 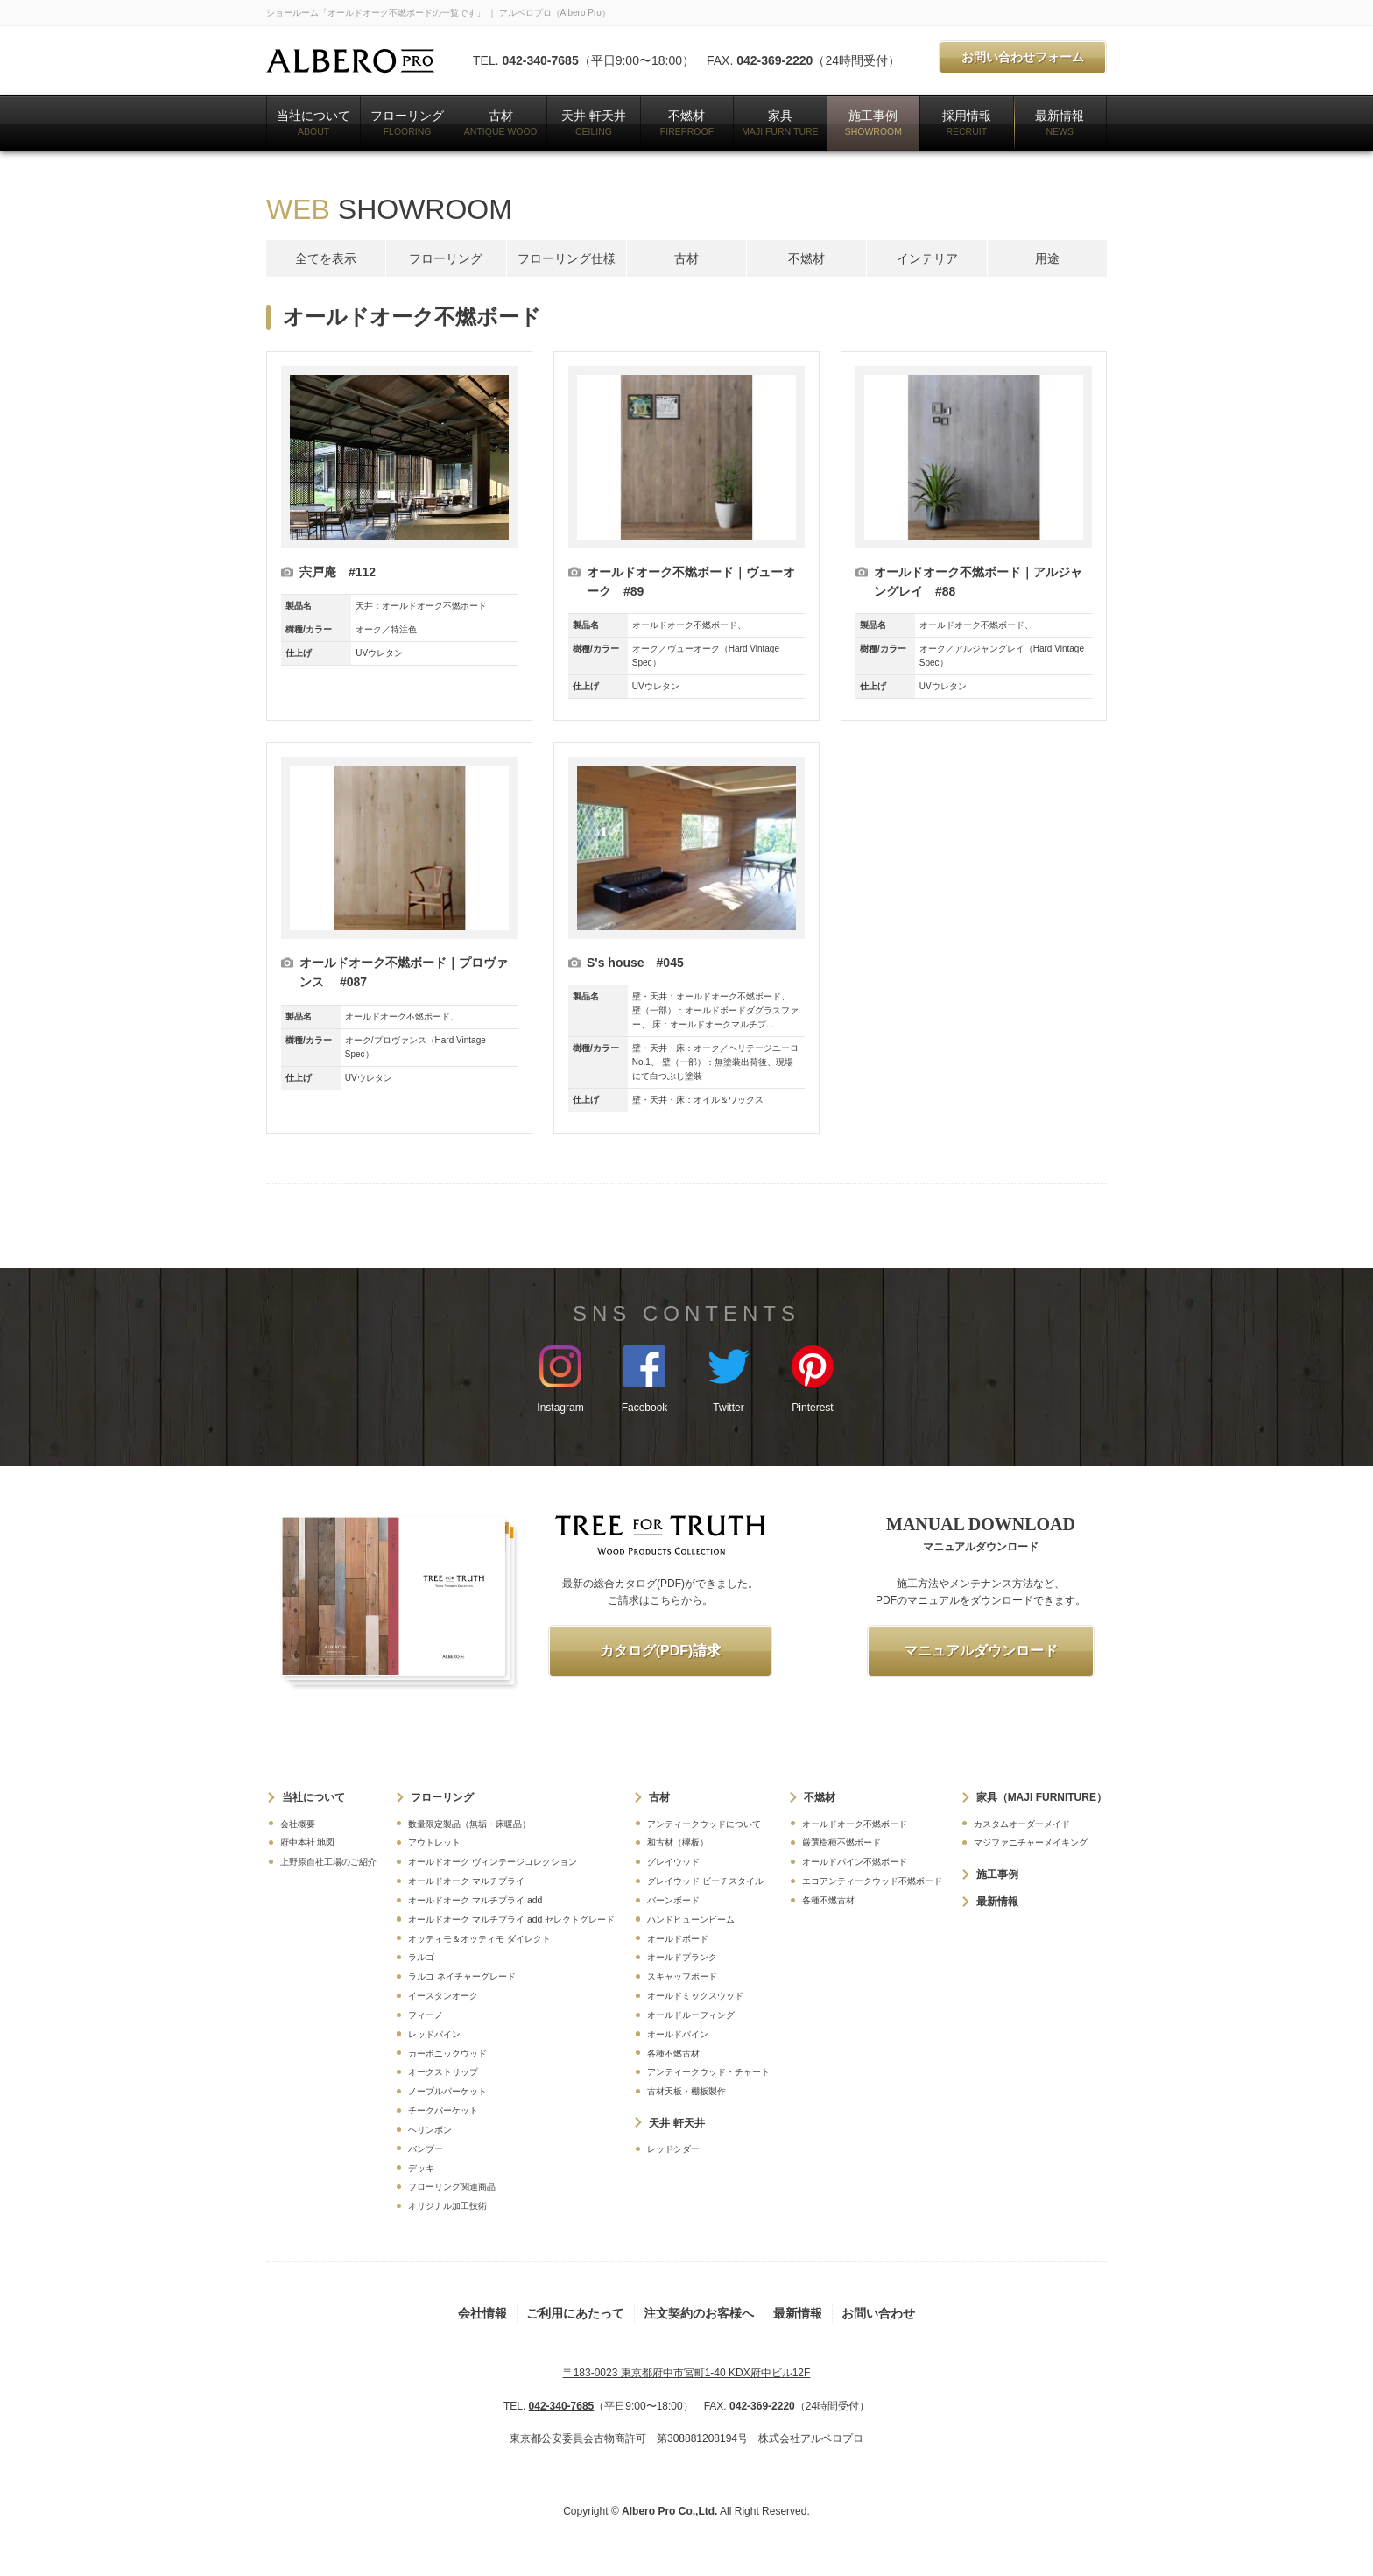 I want to click on エコアンティークウッド不燃ボード, so click(x=872, y=1881).